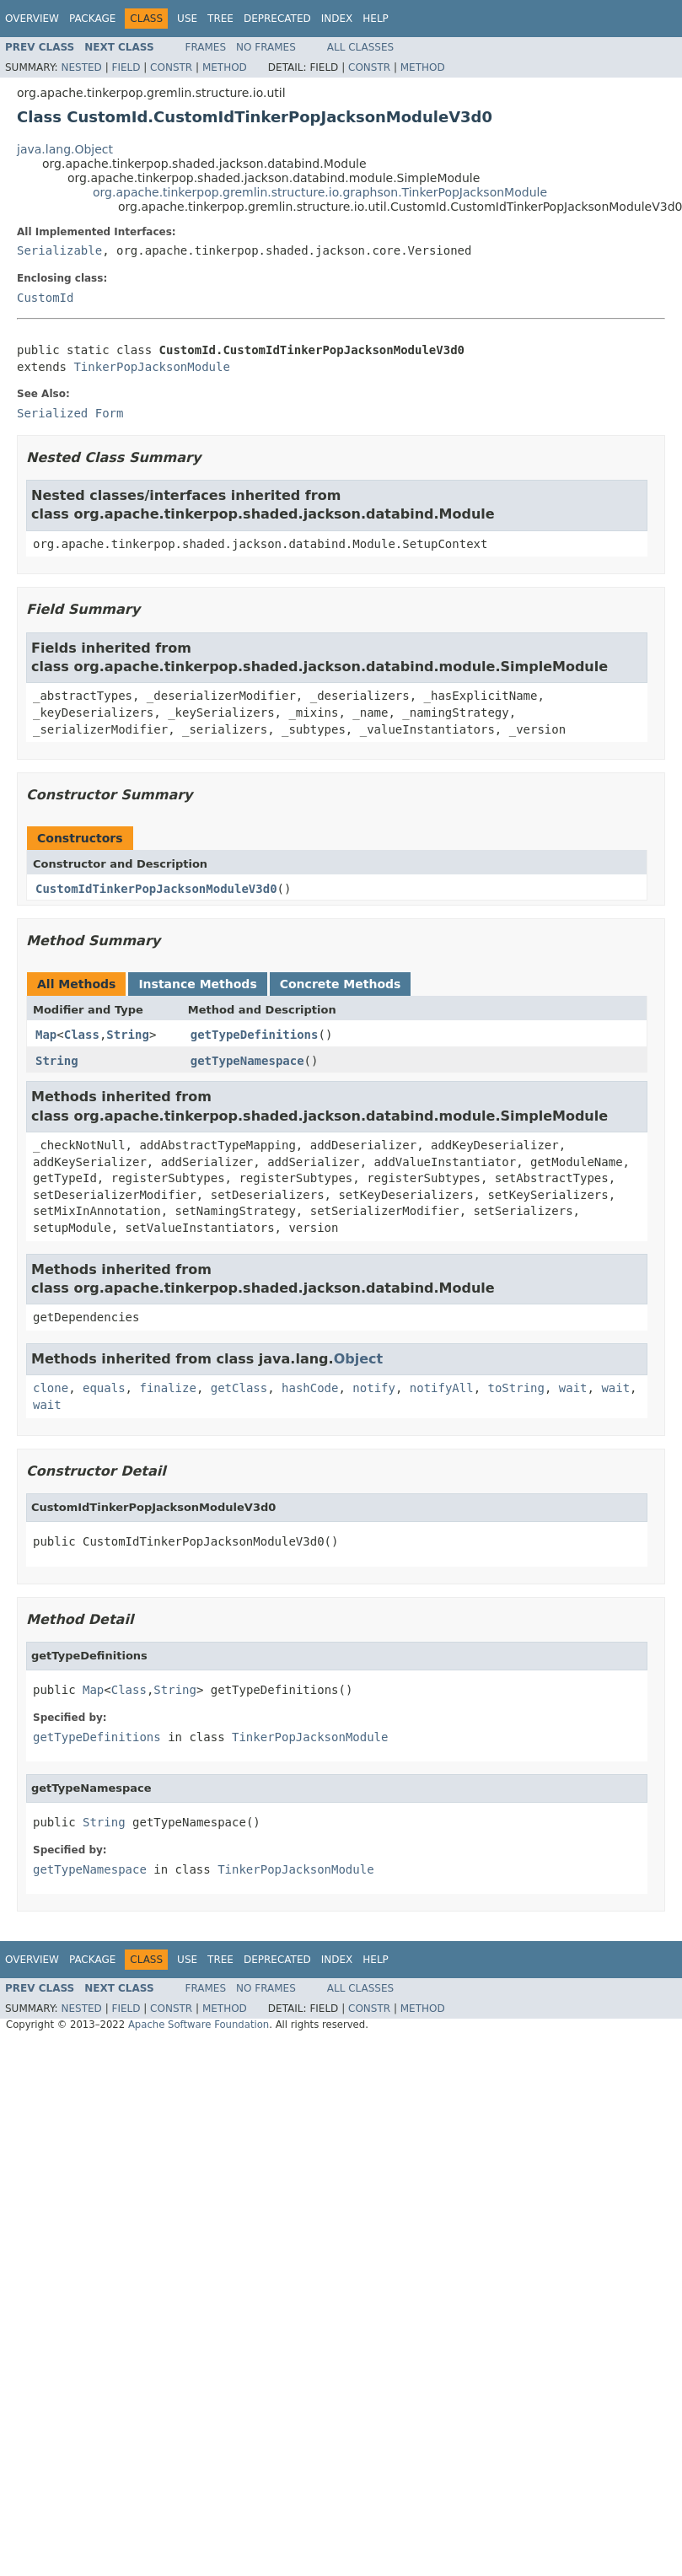  Describe the element at coordinates (45, 297) in the screenshot. I see `CustomId` at that location.